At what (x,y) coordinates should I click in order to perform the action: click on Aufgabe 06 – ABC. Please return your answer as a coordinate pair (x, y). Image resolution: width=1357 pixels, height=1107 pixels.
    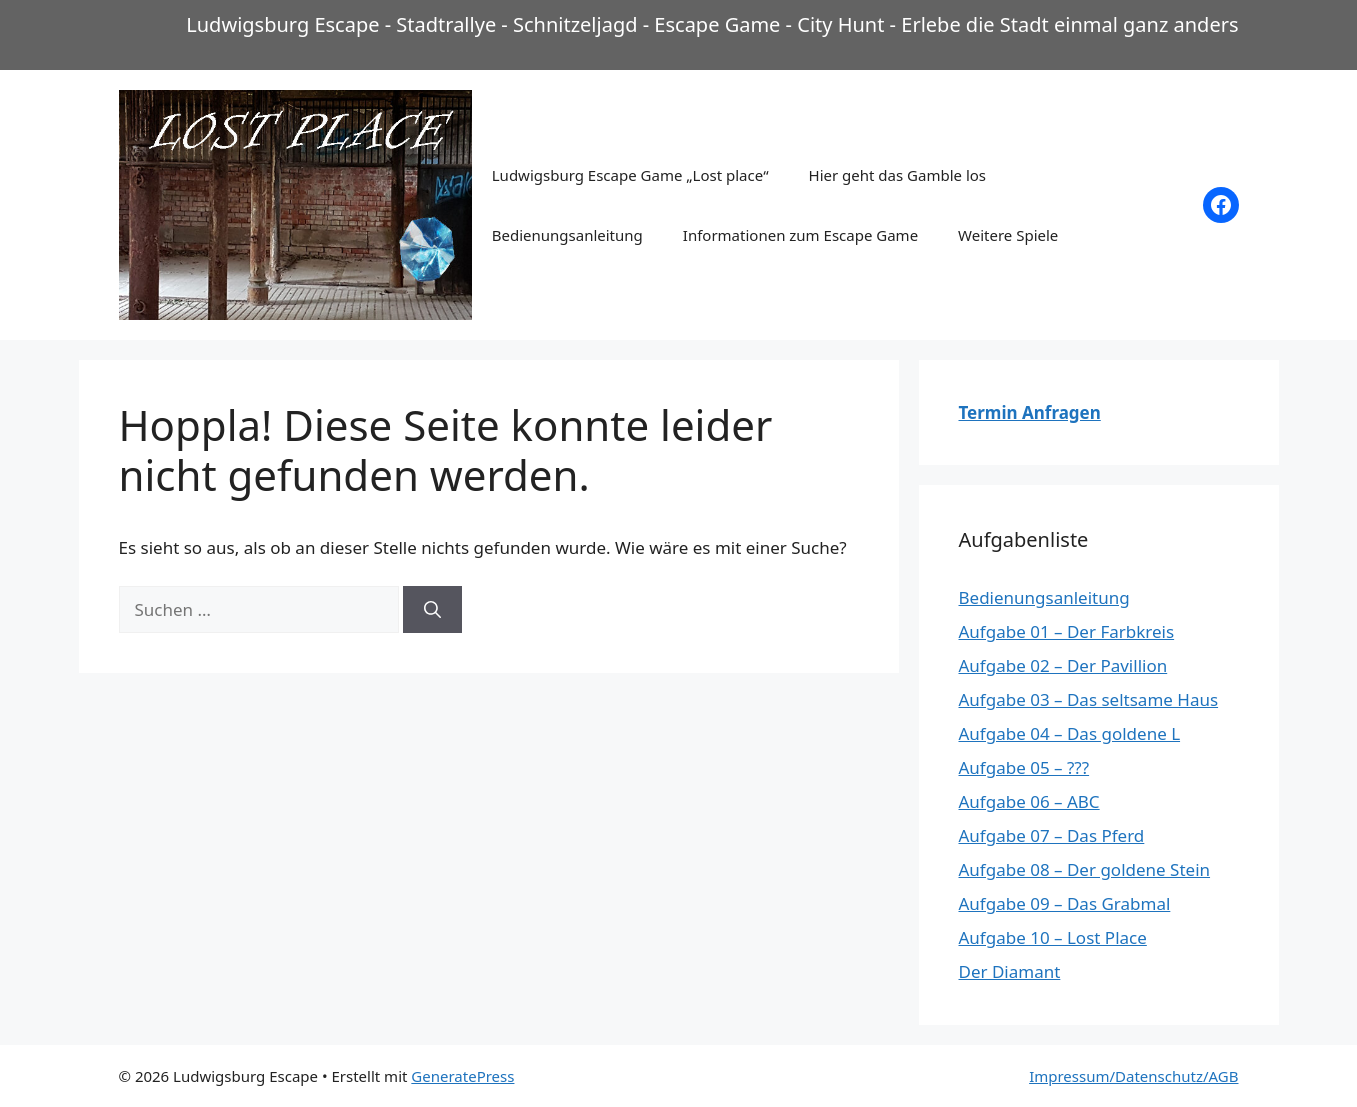
    Looking at the image, I should click on (1029, 801).